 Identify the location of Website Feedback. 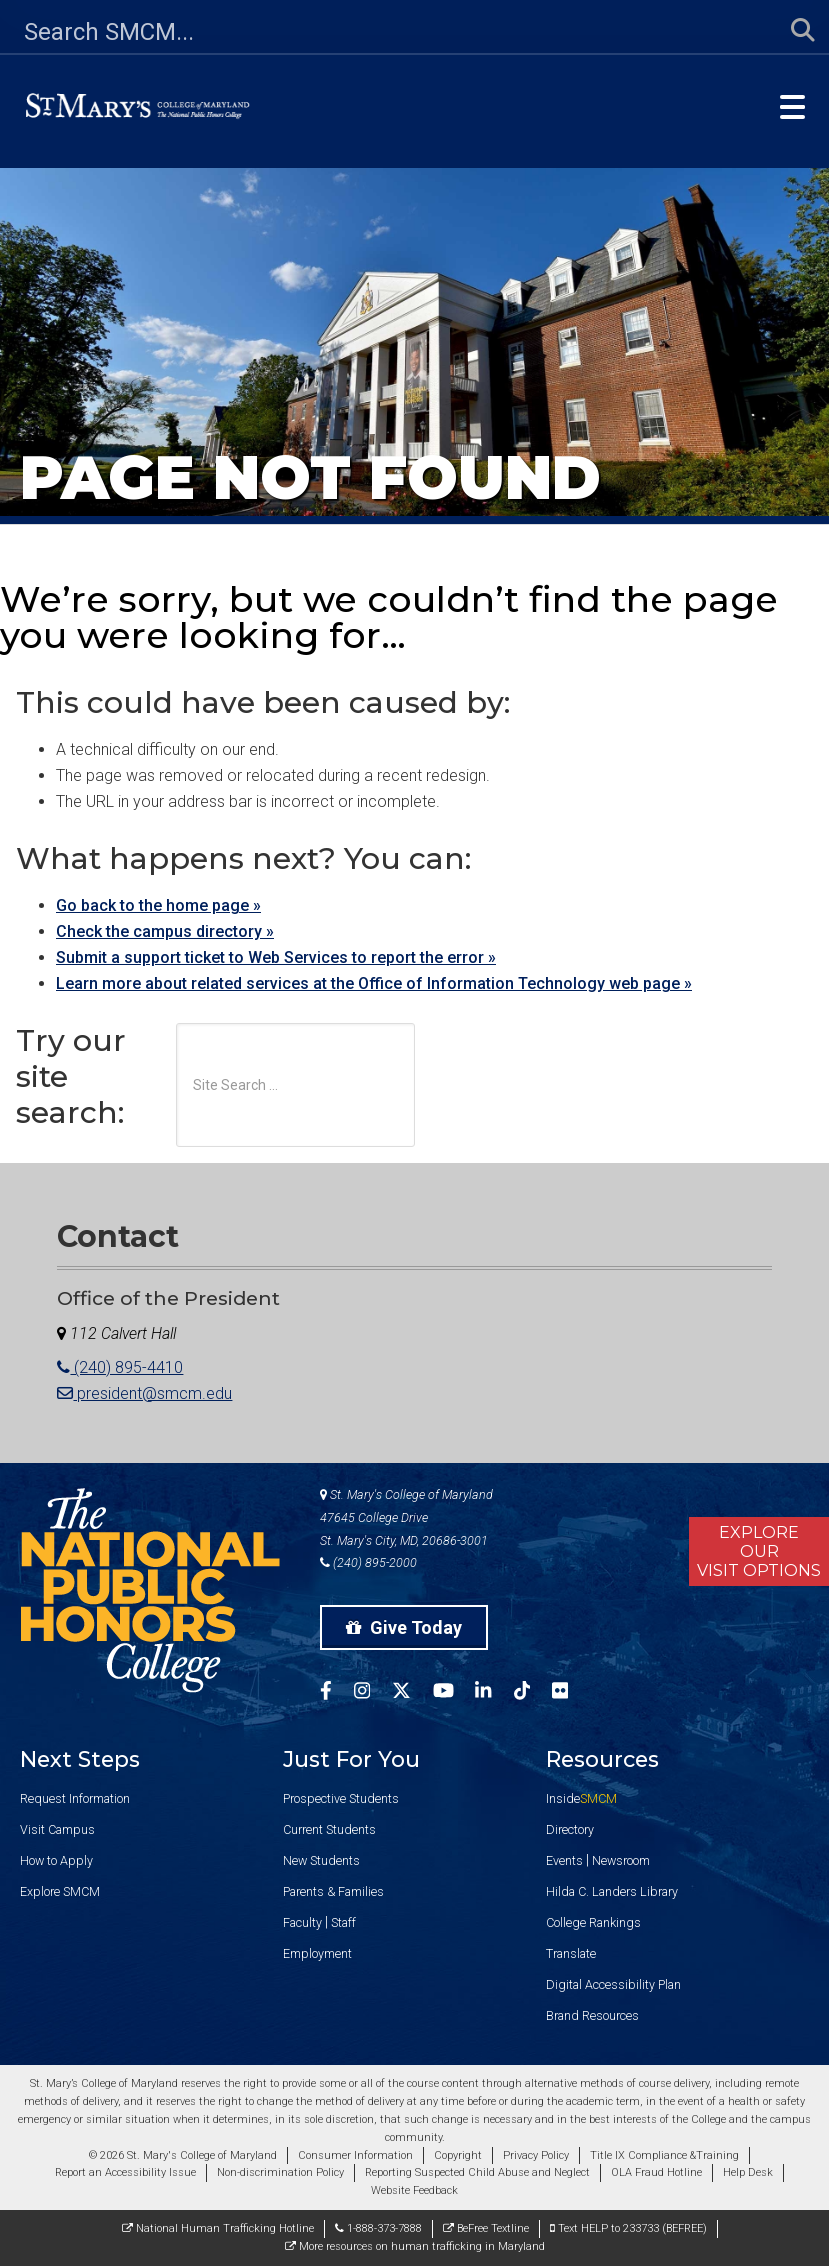
(414, 2190).